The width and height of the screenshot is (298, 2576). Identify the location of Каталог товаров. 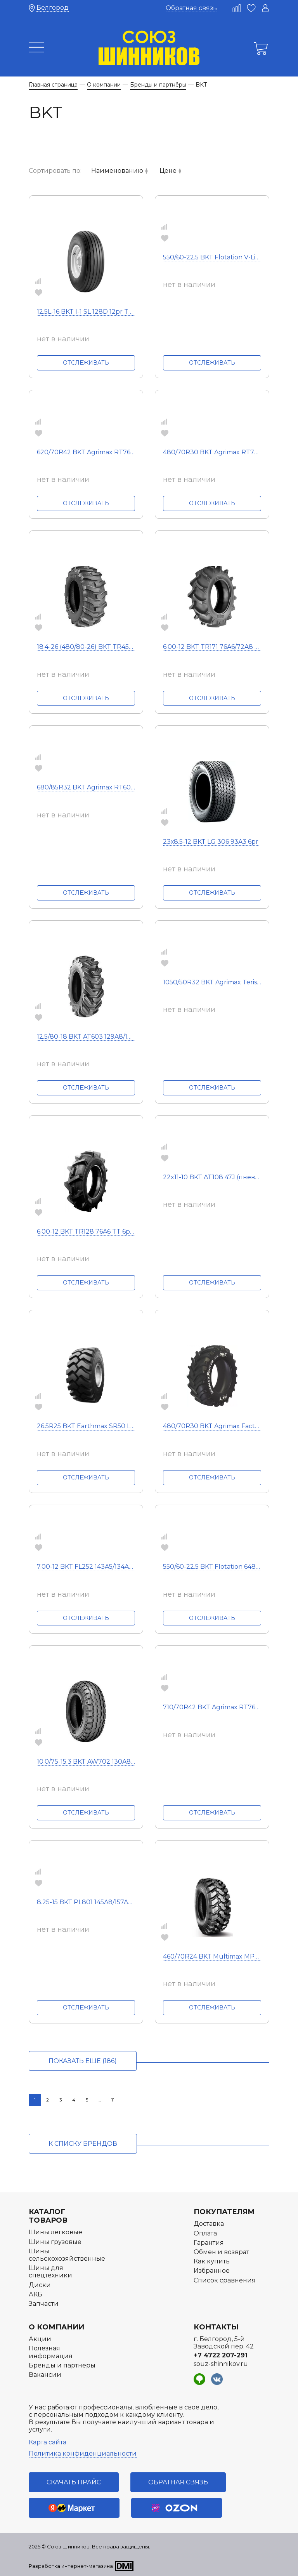
(48, 2216).